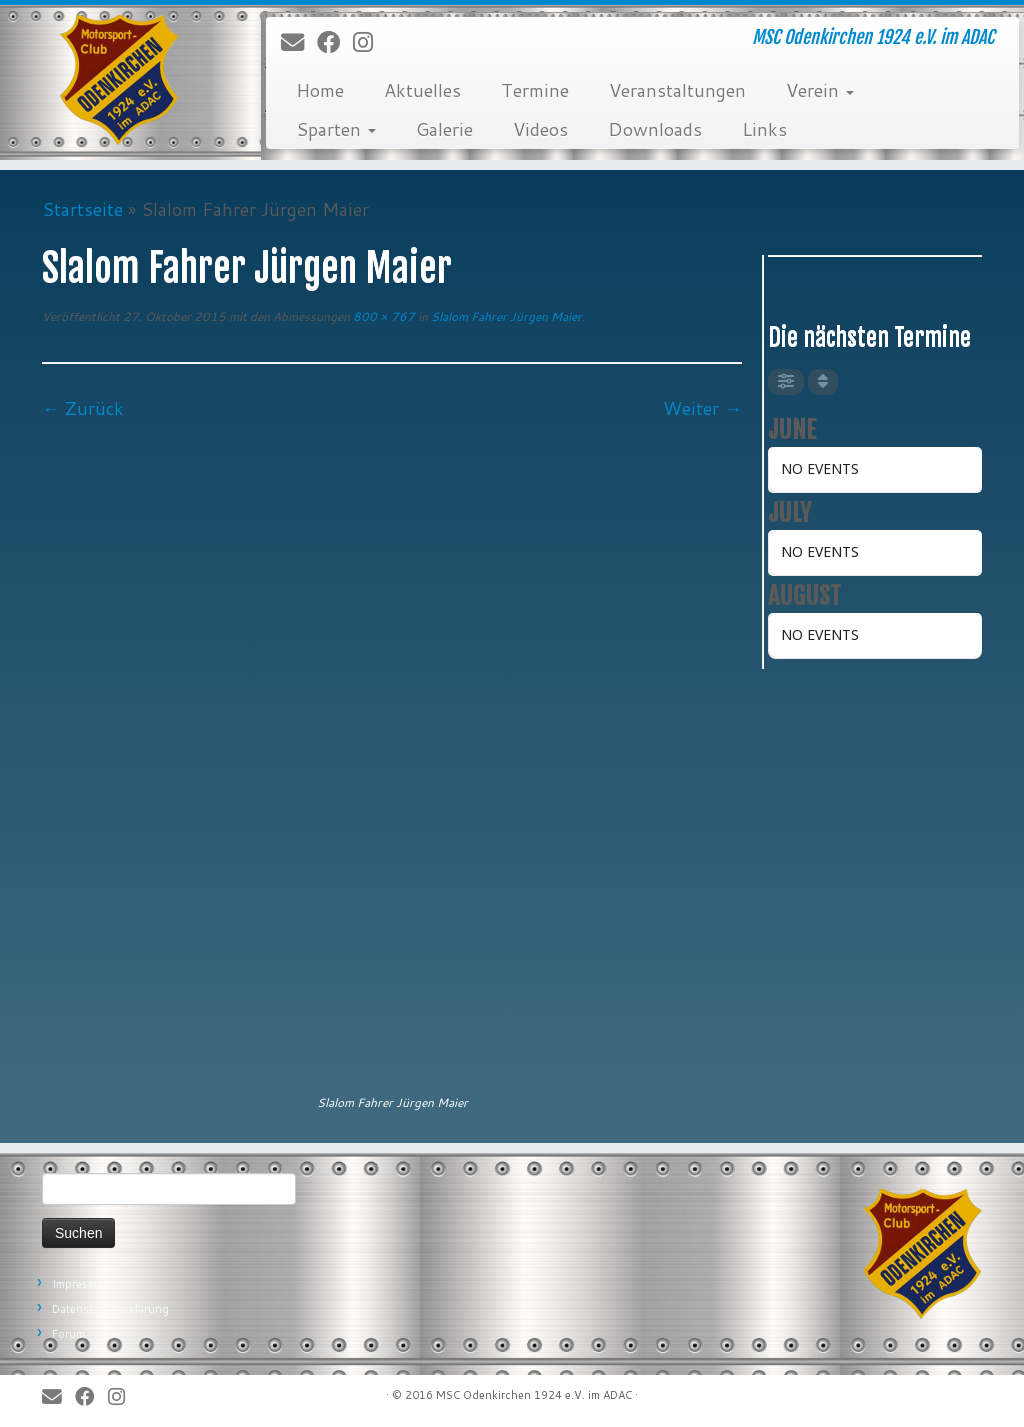 The height and width of the screenshot is (1427, 1024). Describe the element at coordinates (320, 90) in the screenshot. I see `Home` at that location.